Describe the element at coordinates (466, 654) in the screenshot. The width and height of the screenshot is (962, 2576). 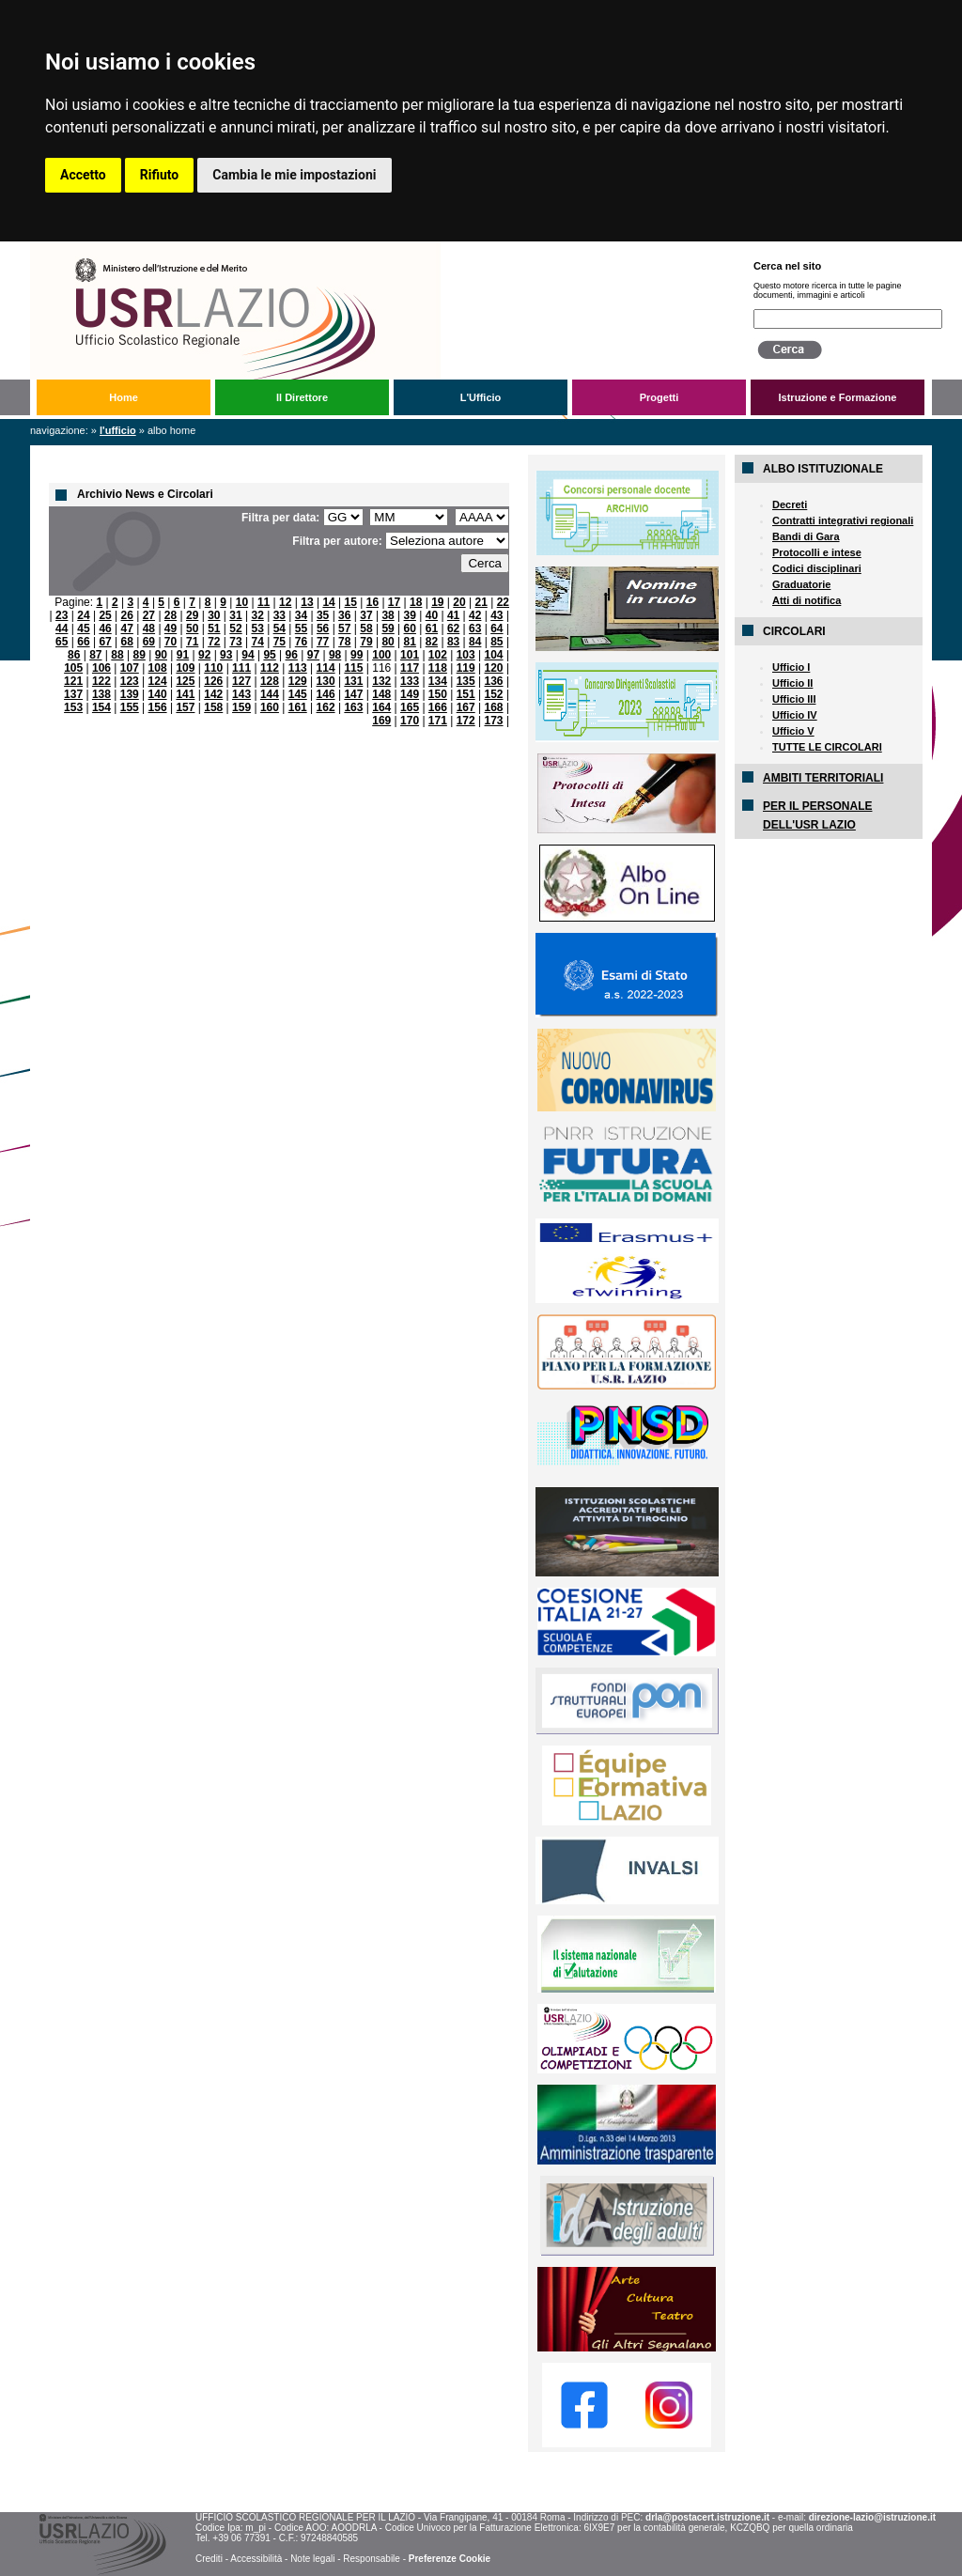
I see `103` at that location.